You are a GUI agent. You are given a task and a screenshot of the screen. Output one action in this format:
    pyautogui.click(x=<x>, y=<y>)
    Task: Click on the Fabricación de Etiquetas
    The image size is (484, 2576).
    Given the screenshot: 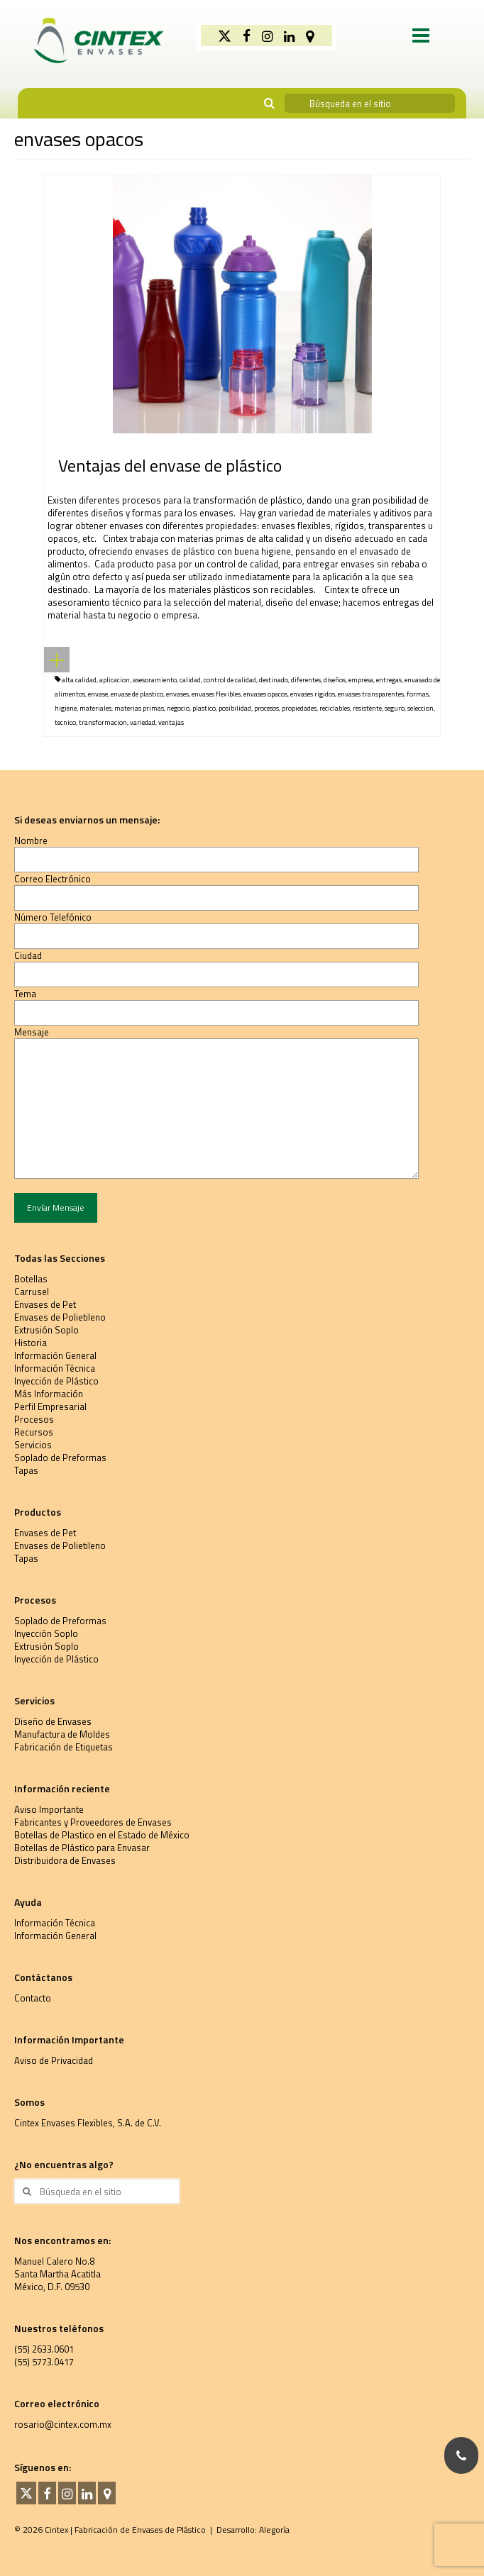 What is the action you would take?
    pyautogui.click(x=63, y=1747)
    